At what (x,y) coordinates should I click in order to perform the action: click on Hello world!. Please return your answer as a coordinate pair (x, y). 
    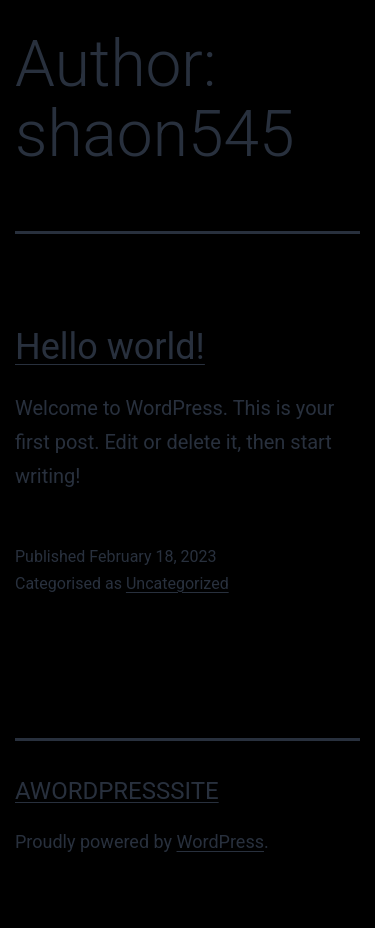
    Looking at the image, I should click on (110, 347).